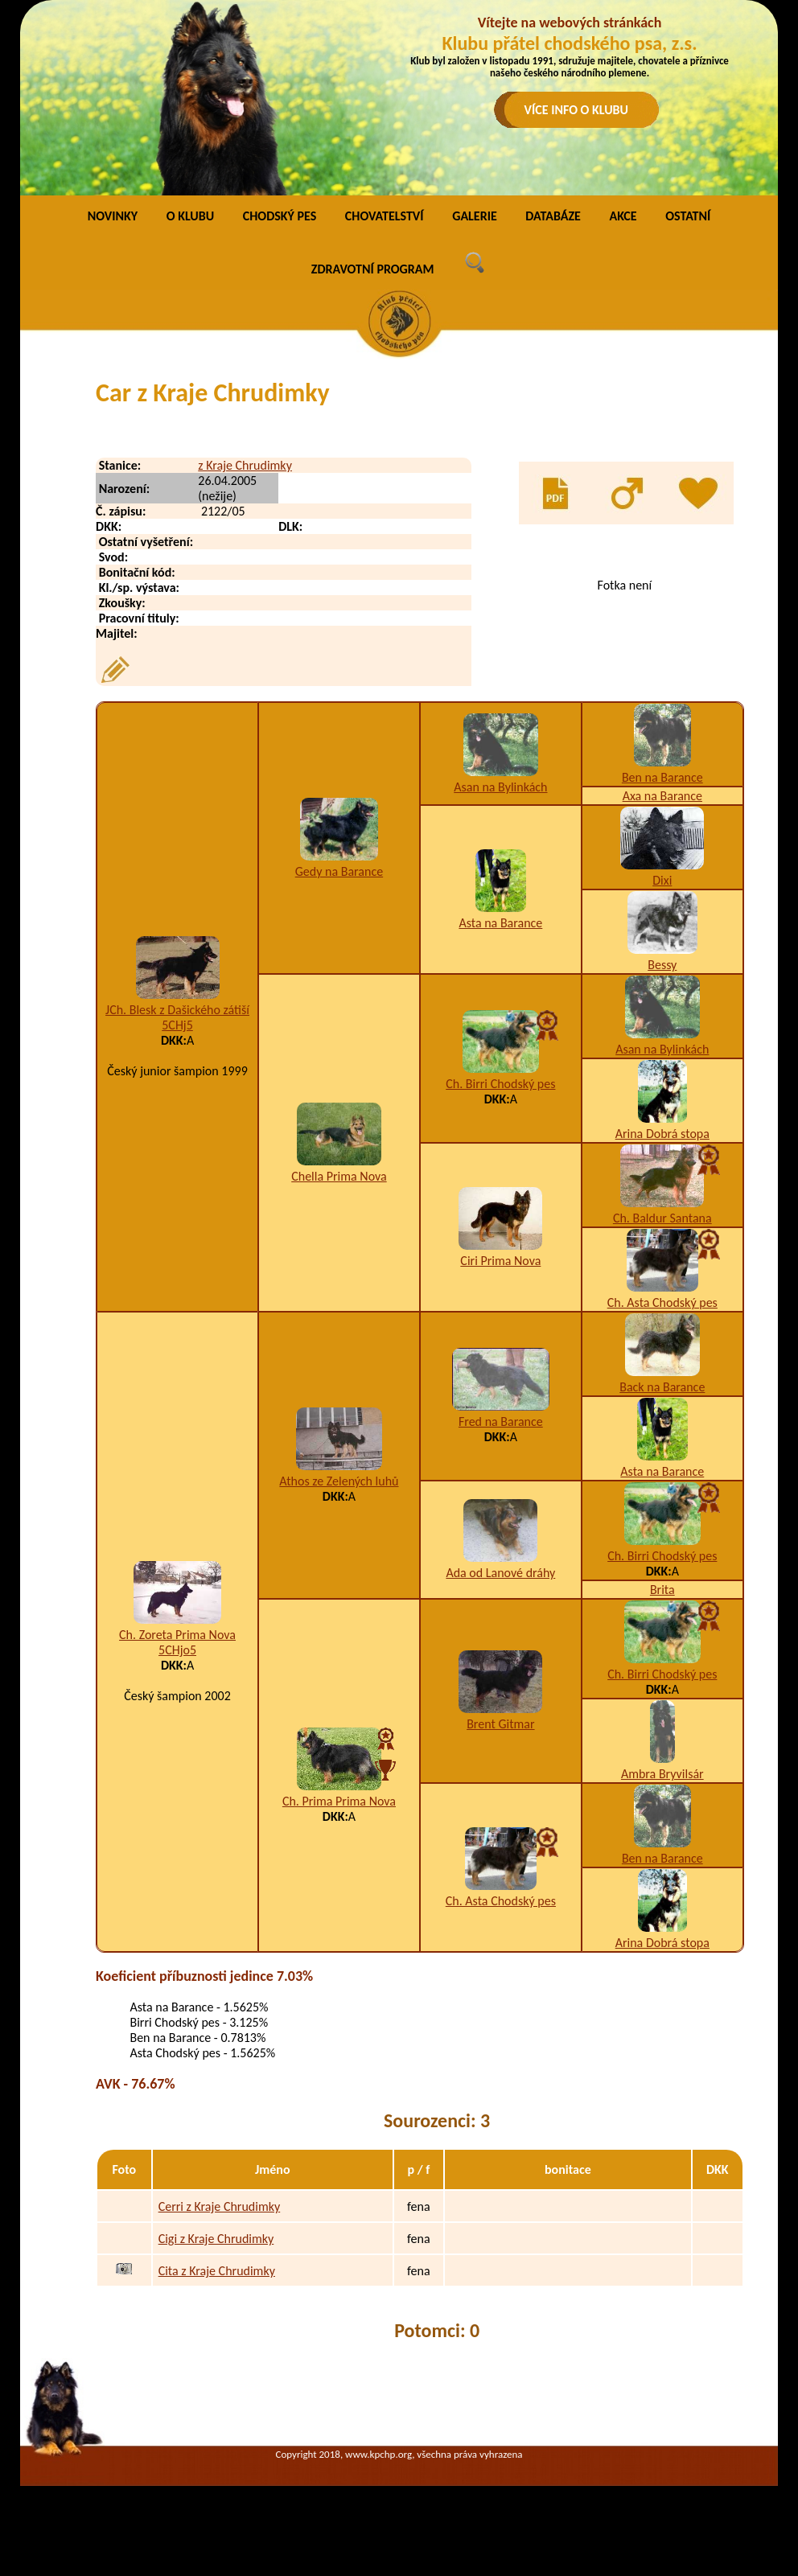 This screenshot has width=798, height=2576. Describe the element at coordinates (177, 1634) in the screenshot. I see `Ch. Zoreta Prima Nova` at that location.